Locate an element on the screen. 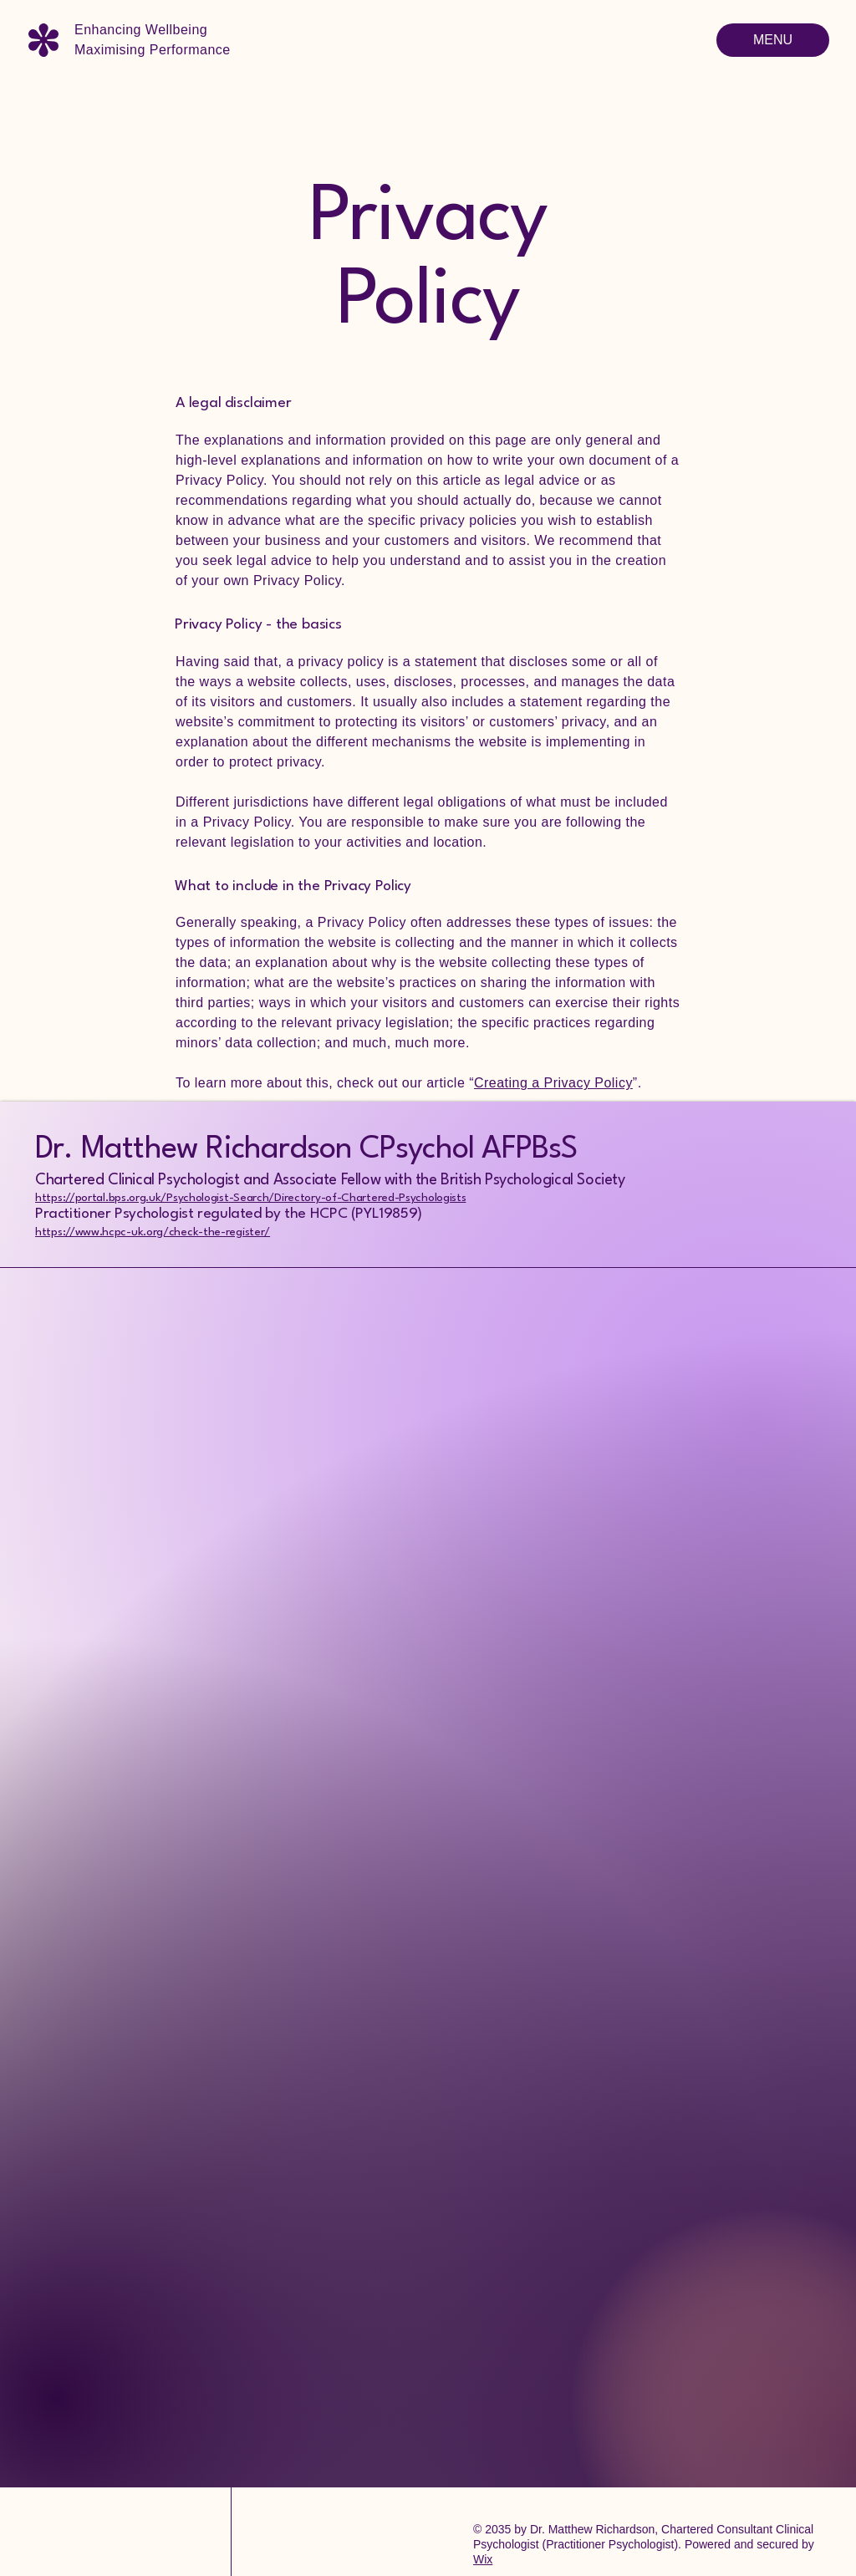 Image resolution: width=856 pixels, height=2576 pixels. Dr. Matthew Richardson CPsychol AFPBsS is located at coordinates (306, 1149).